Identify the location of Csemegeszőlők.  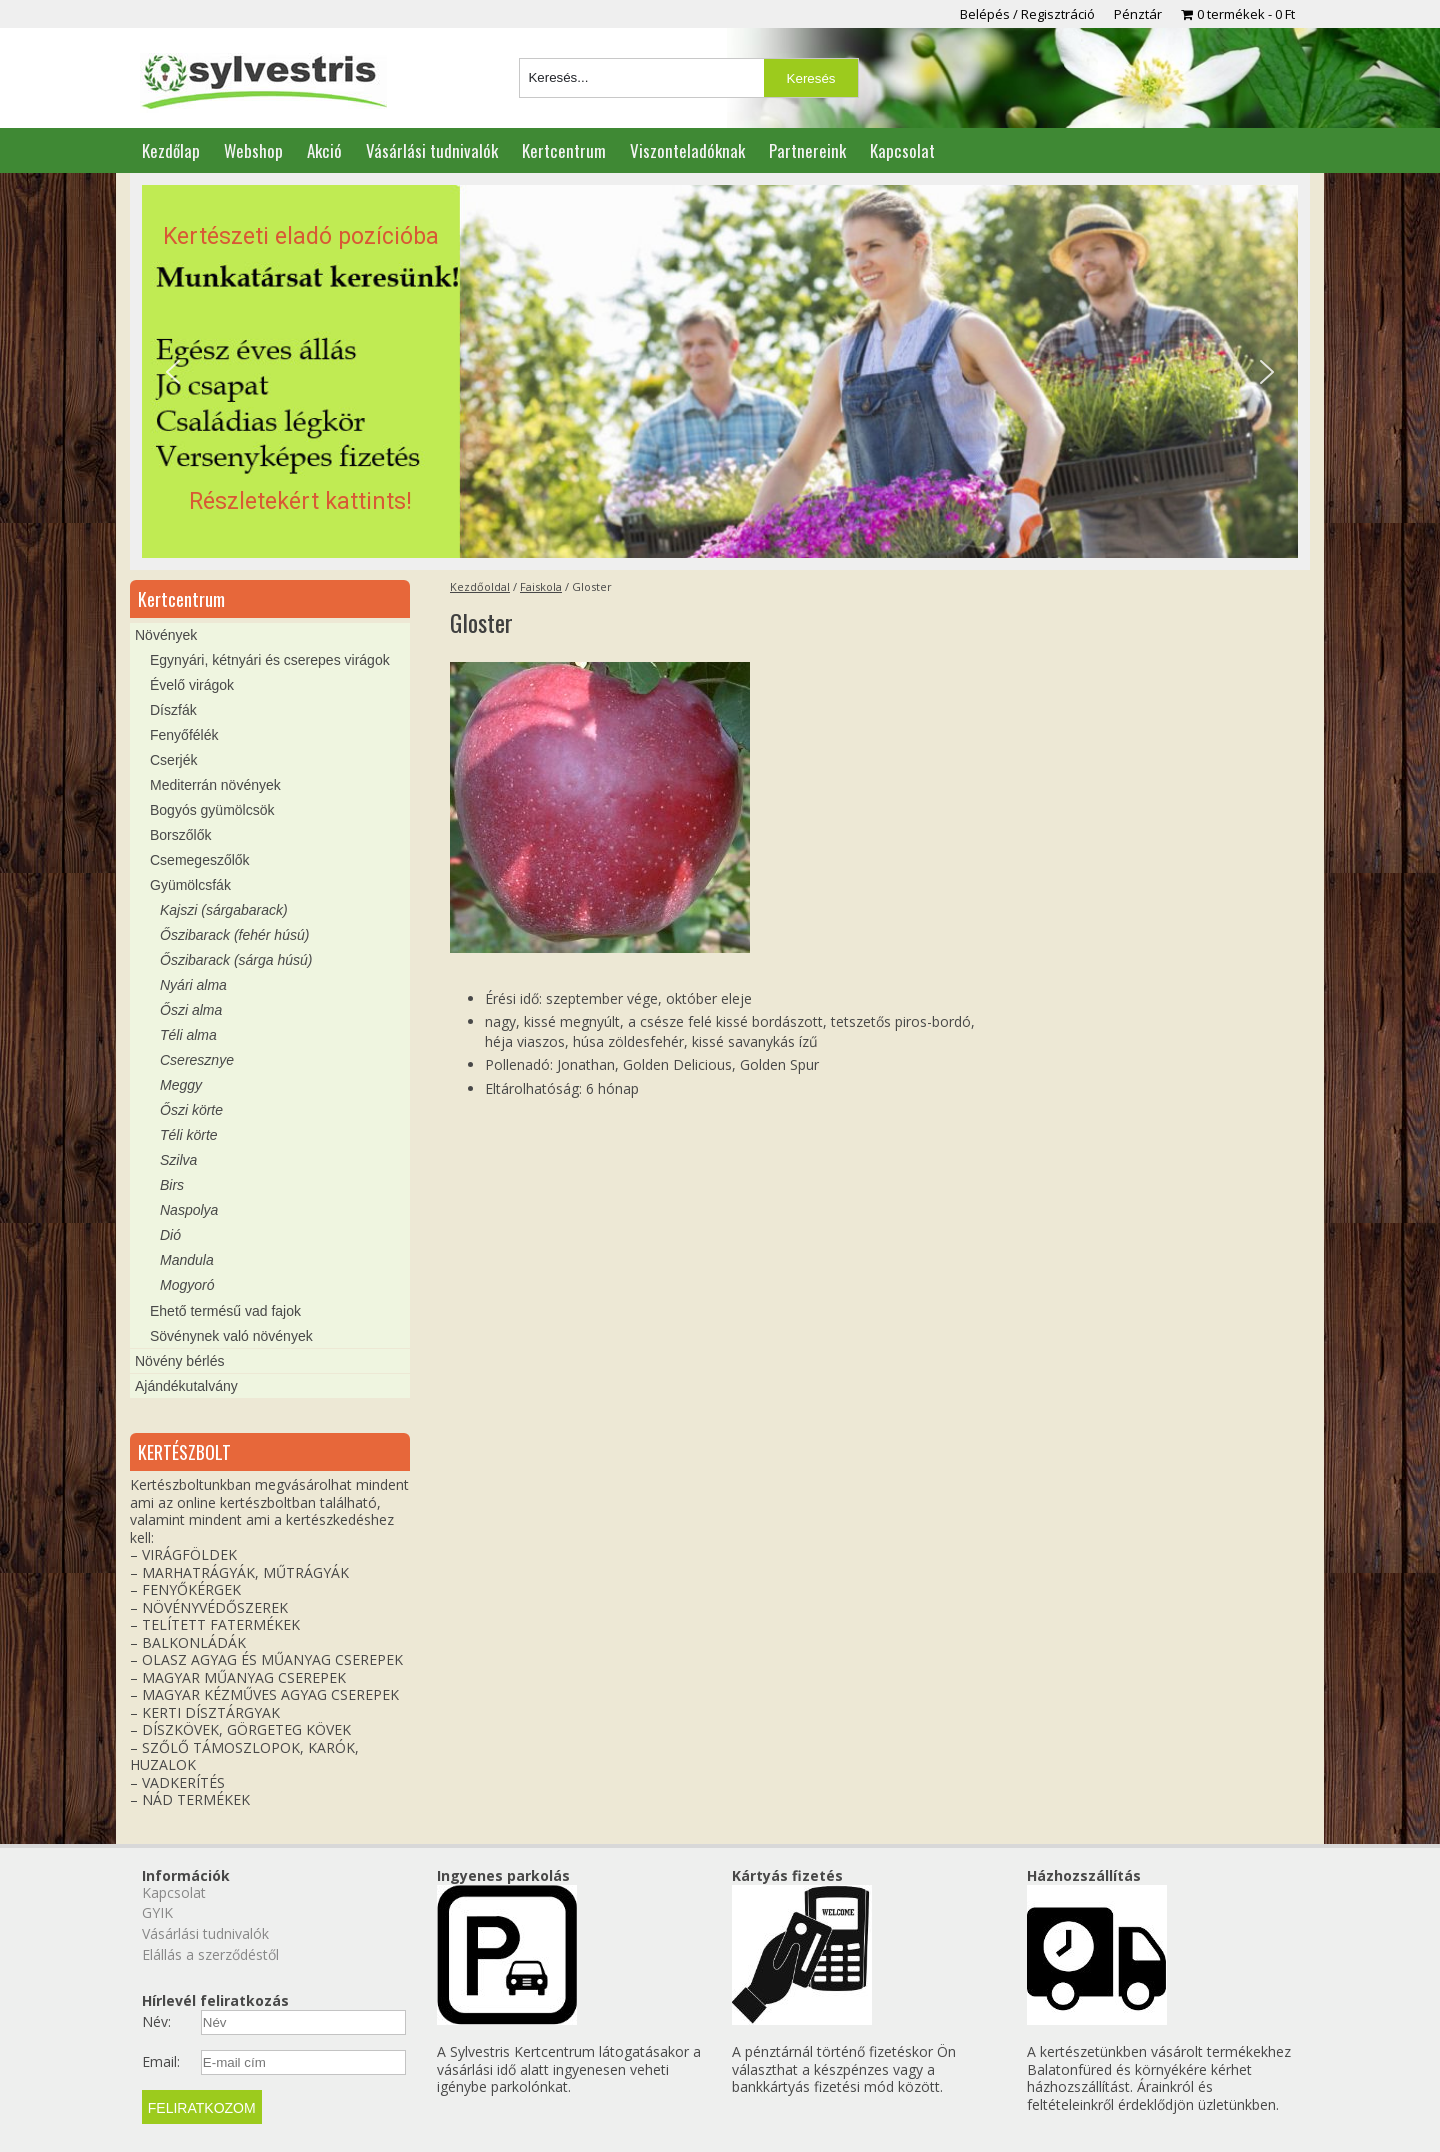
(200, 860).